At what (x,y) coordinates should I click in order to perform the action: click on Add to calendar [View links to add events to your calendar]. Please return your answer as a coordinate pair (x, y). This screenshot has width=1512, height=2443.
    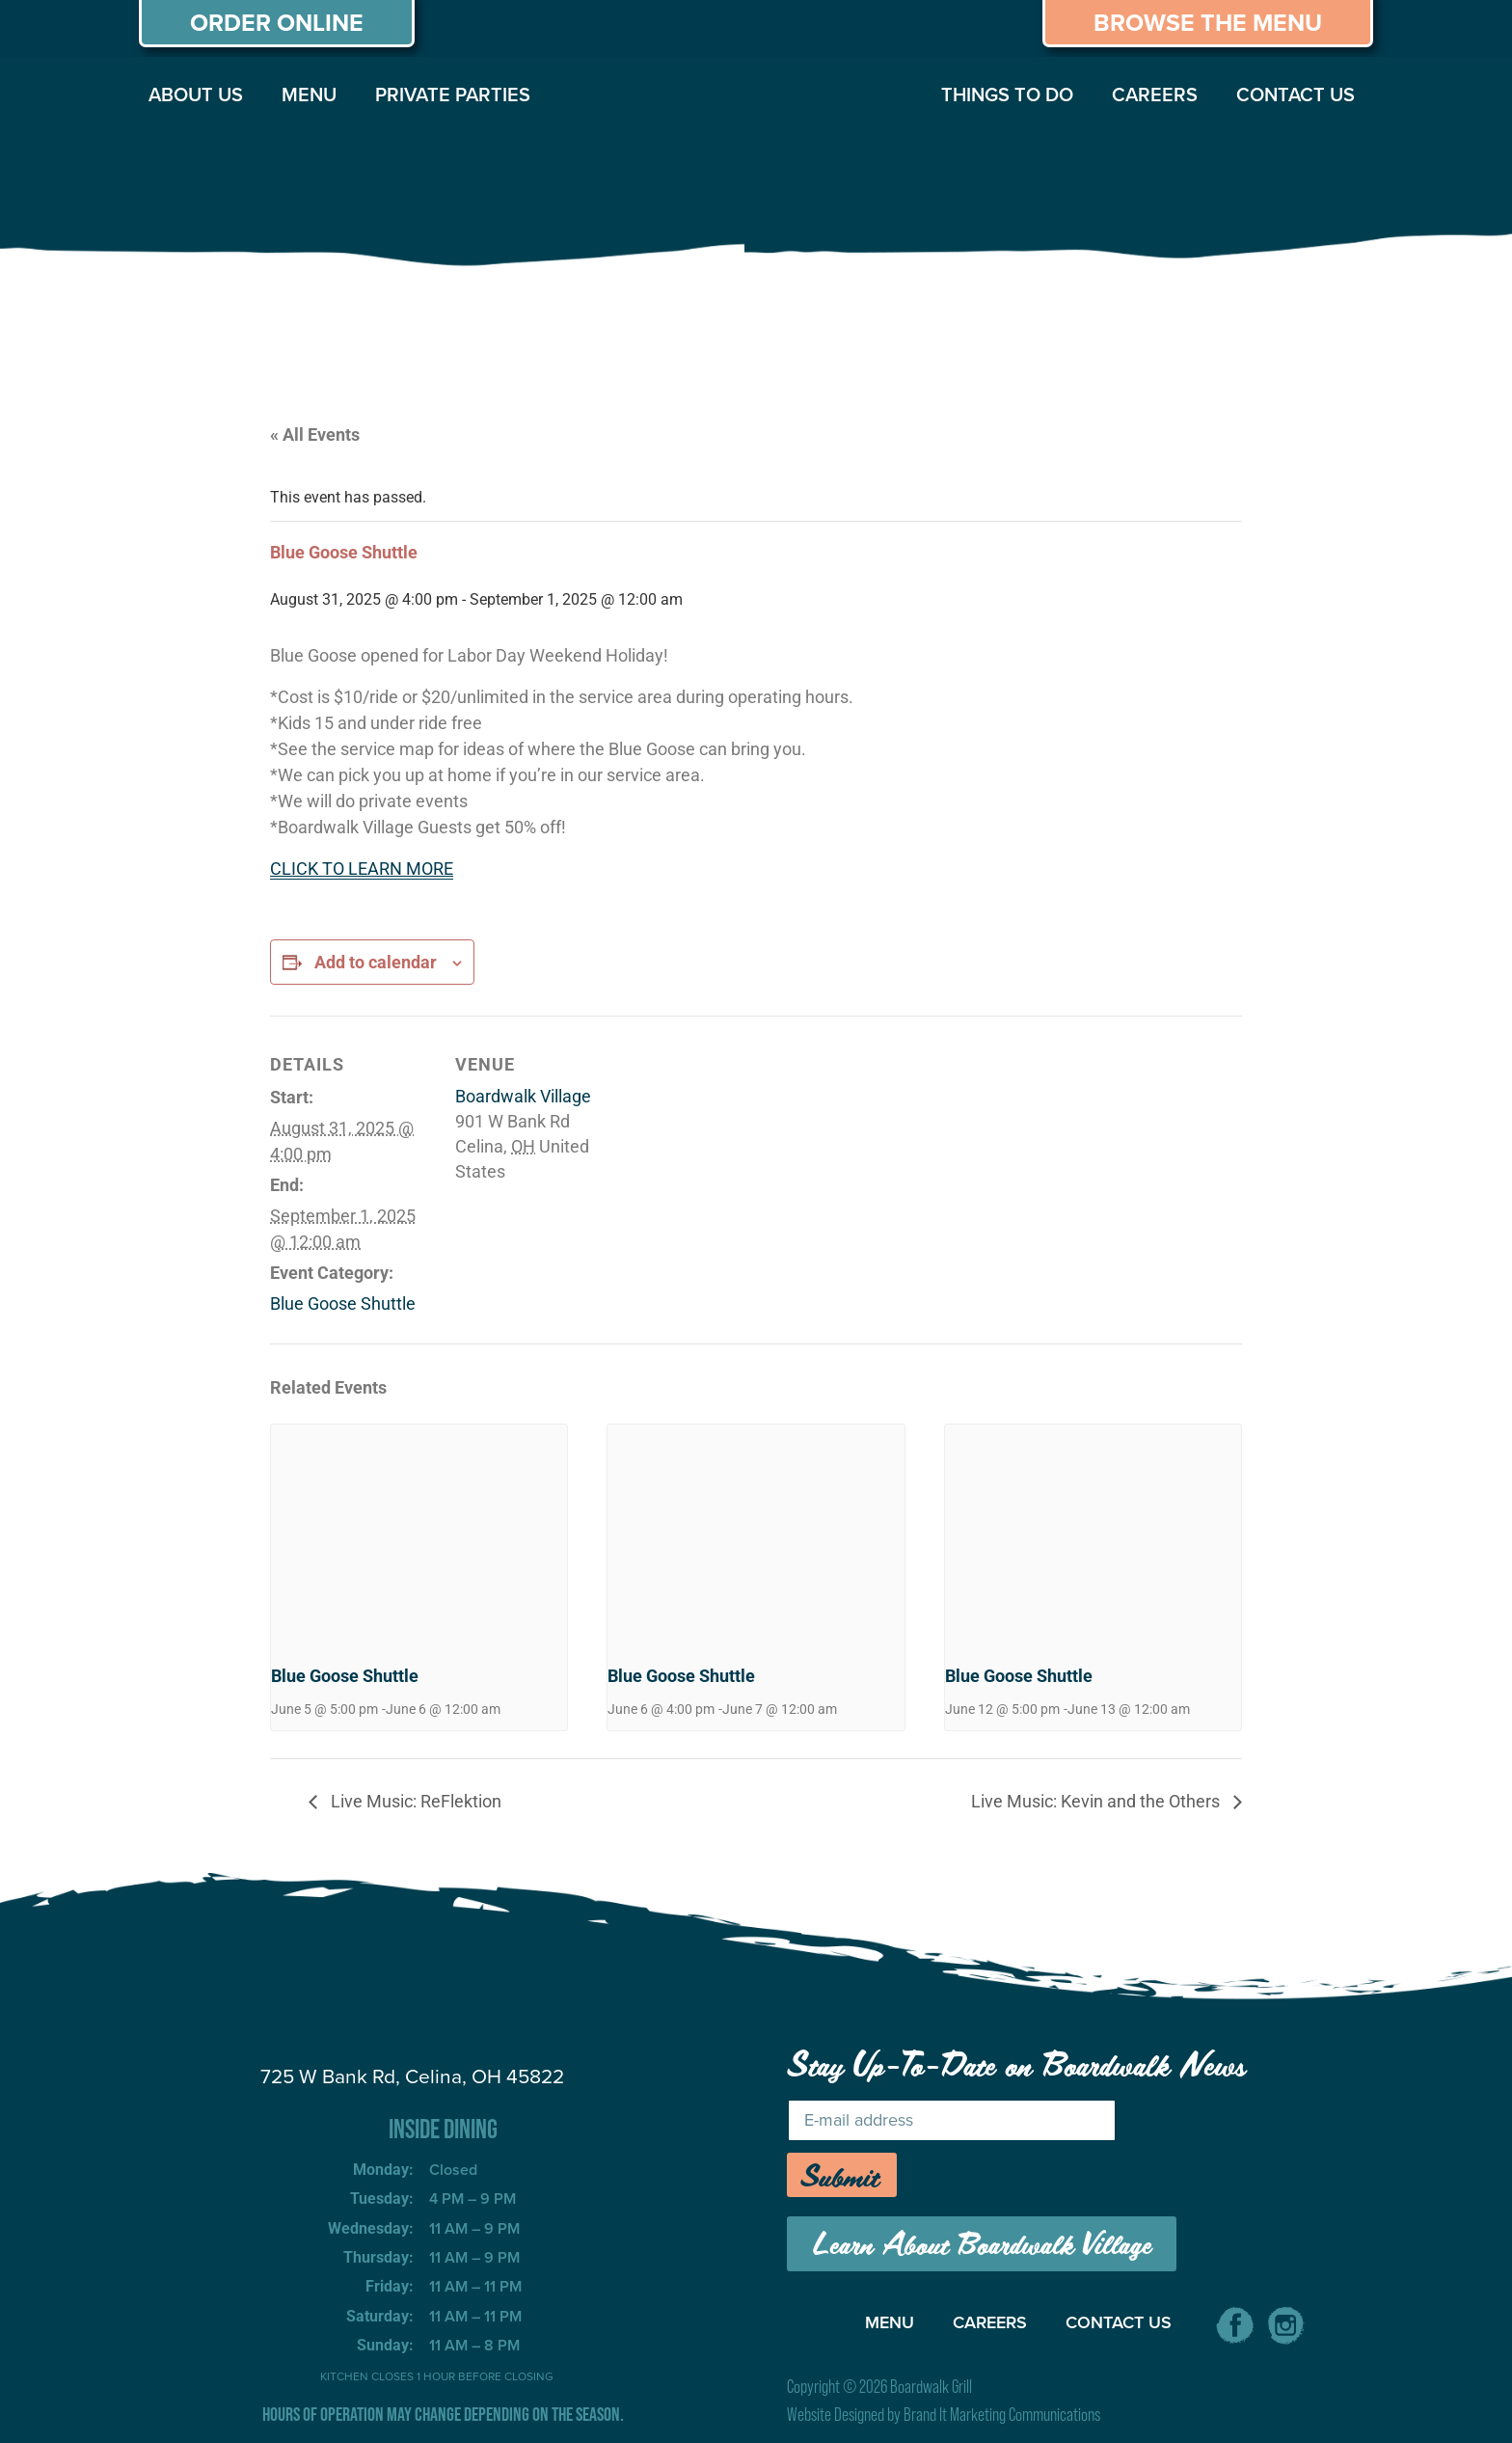
    Looking at the image, I should click on (375, 962).